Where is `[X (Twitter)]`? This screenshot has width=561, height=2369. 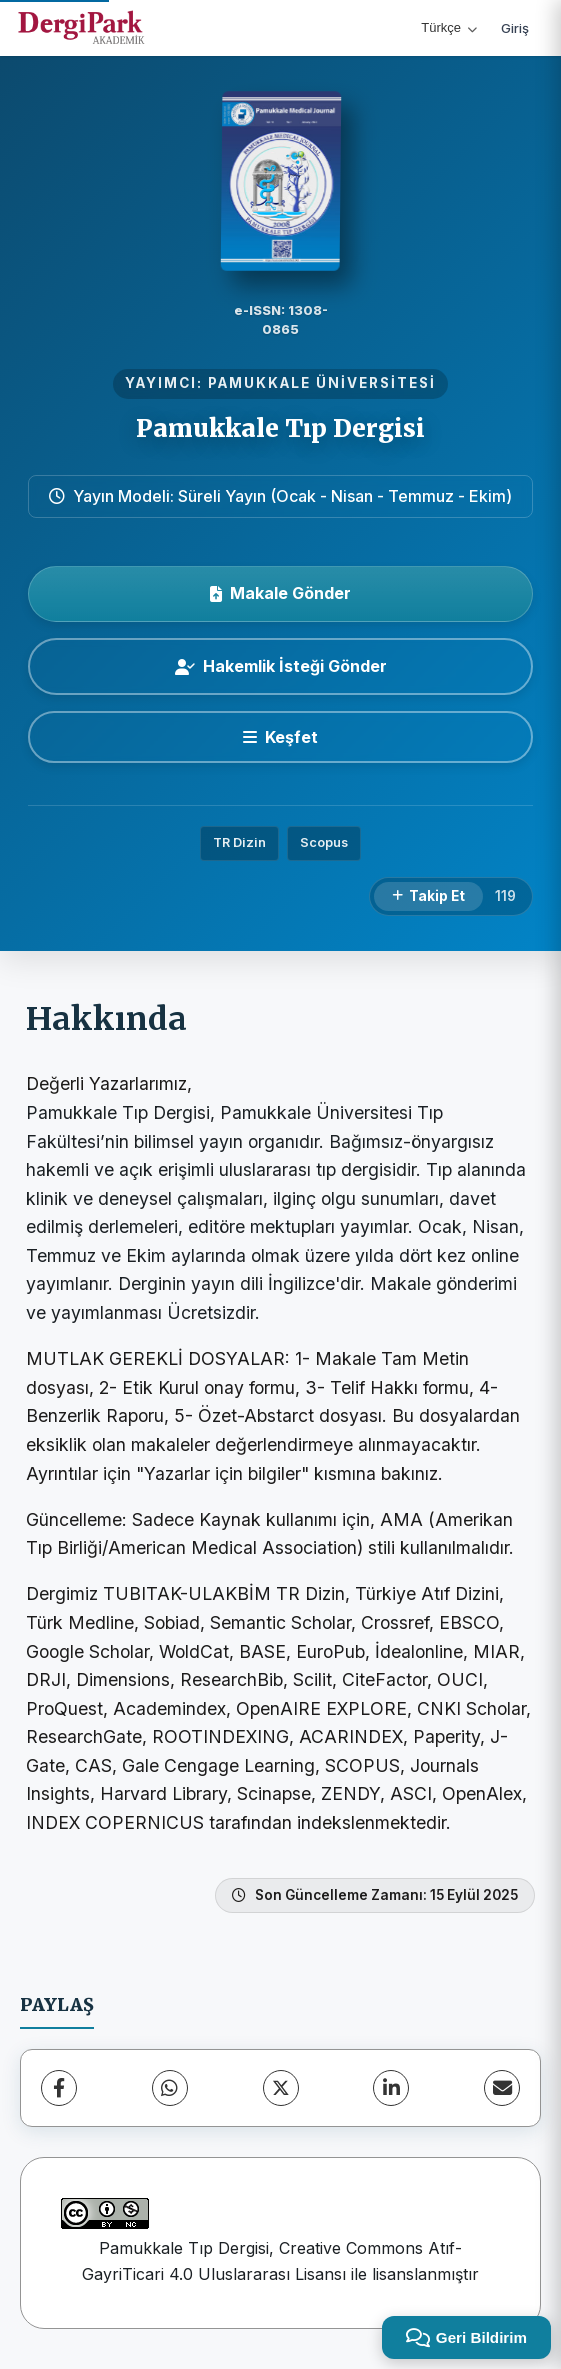 [X (Twitter)] is located at coordinates (281, 2088).